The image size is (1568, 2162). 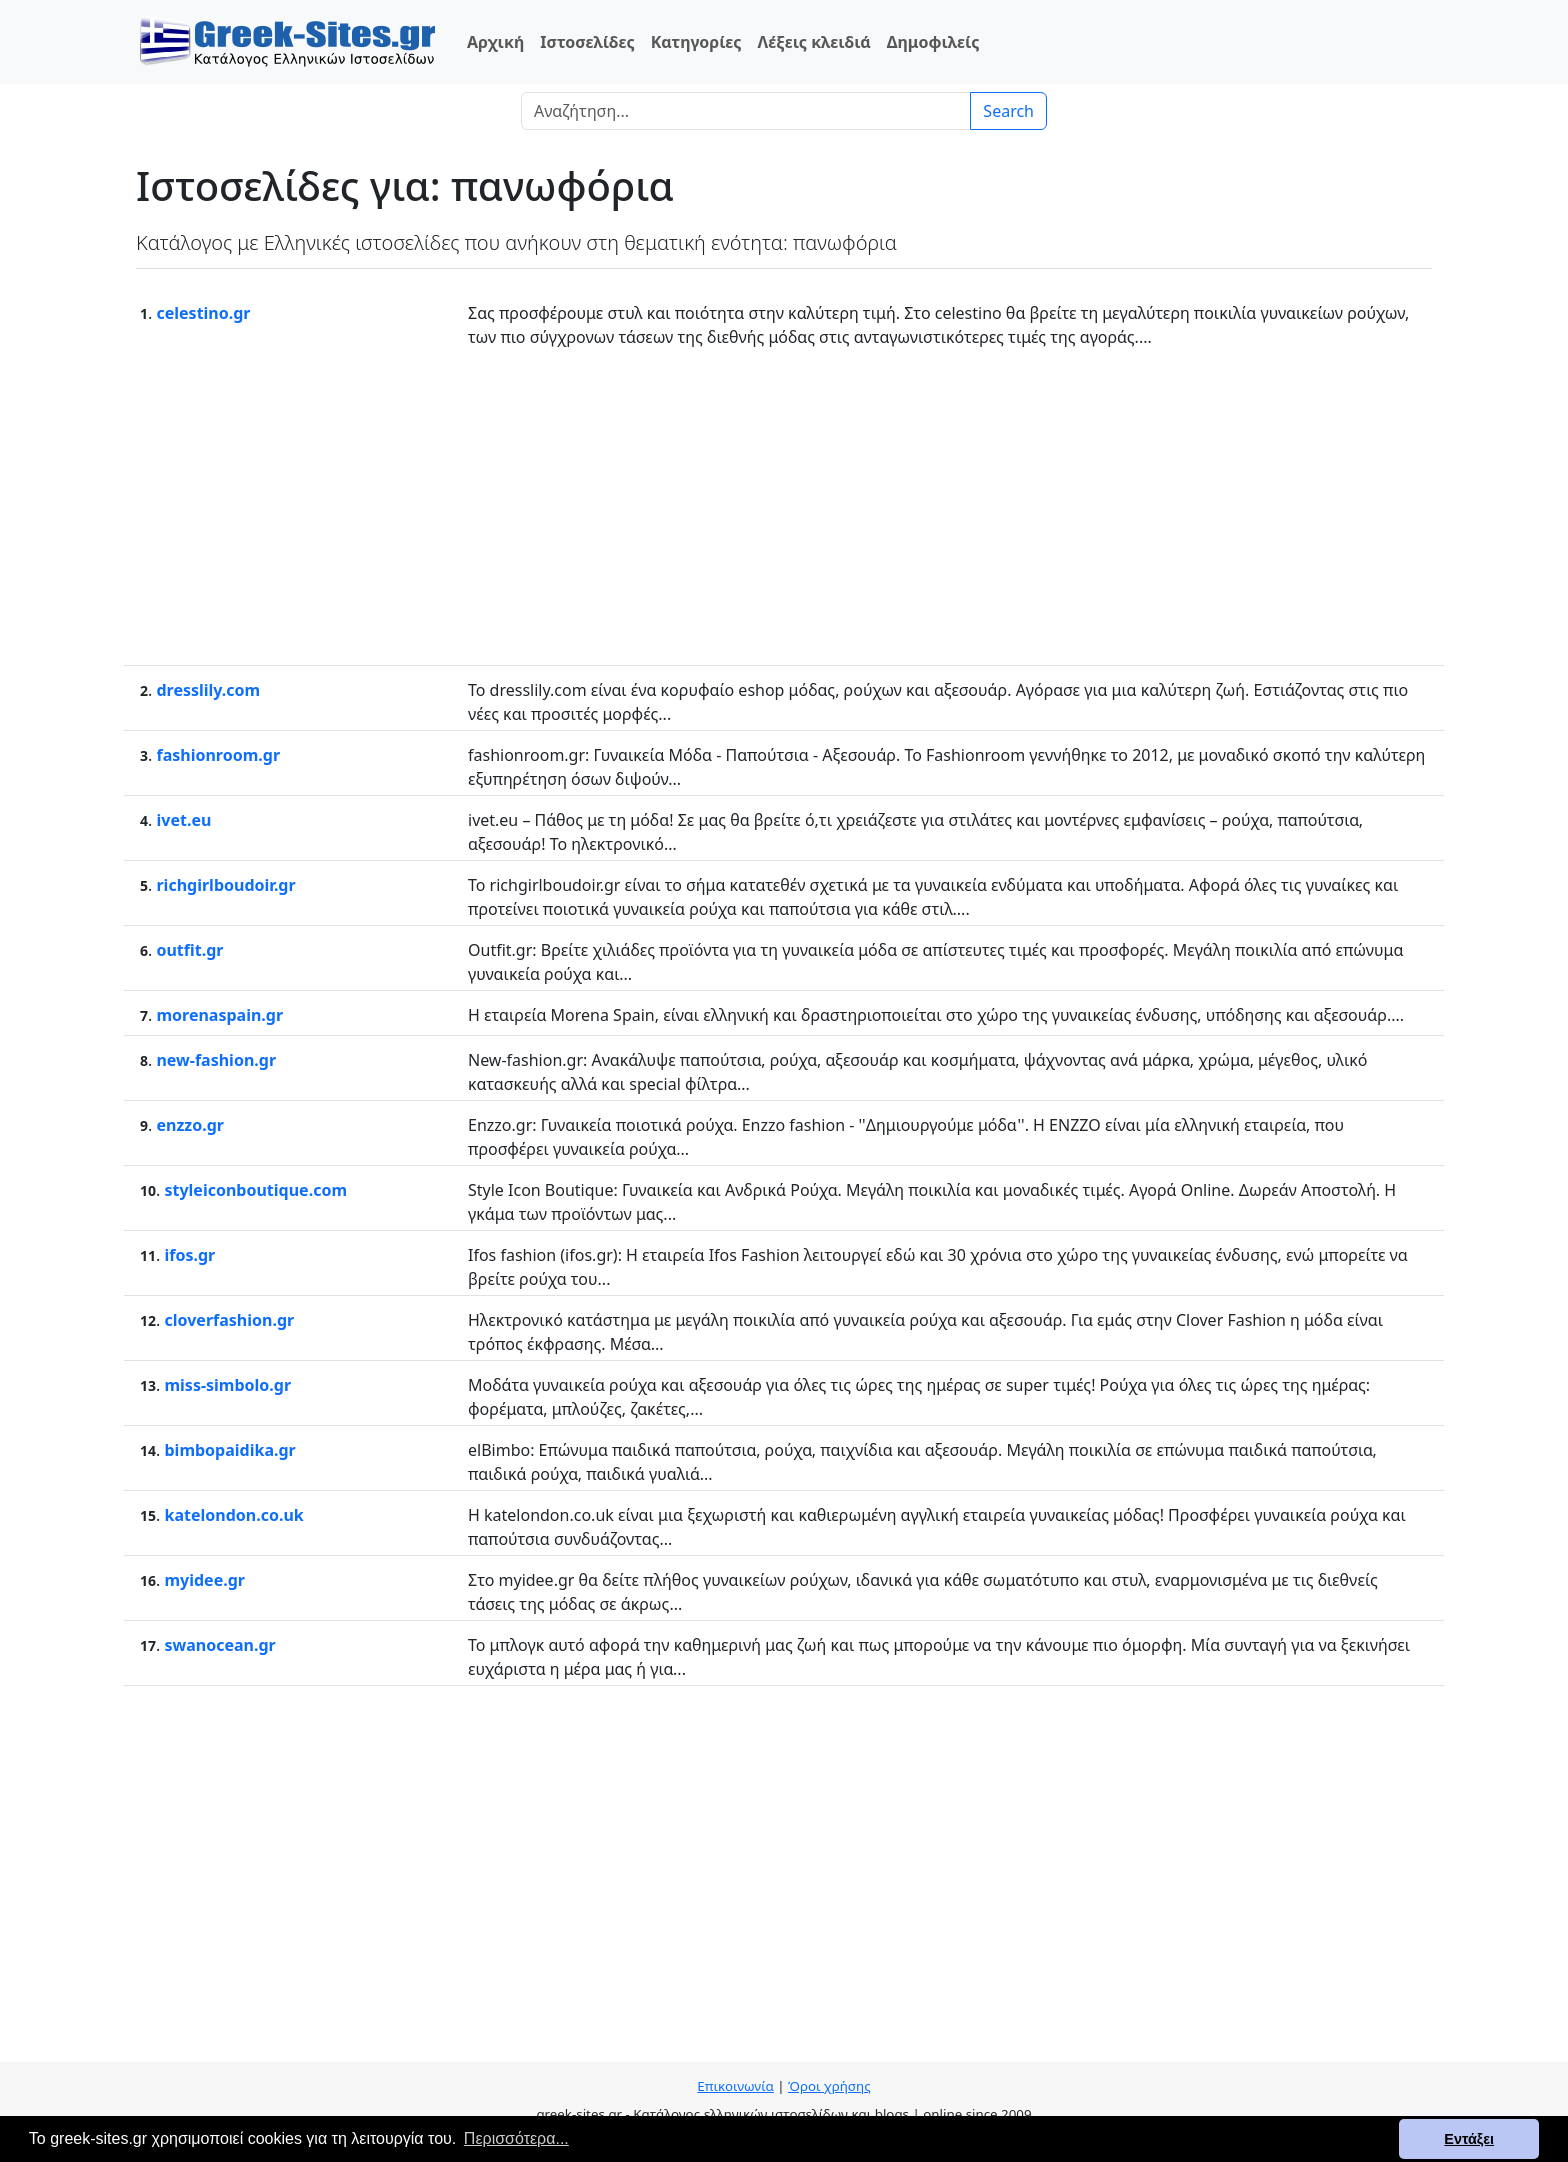 I want to click on myidee.gr, so click(x=204, y=1580).